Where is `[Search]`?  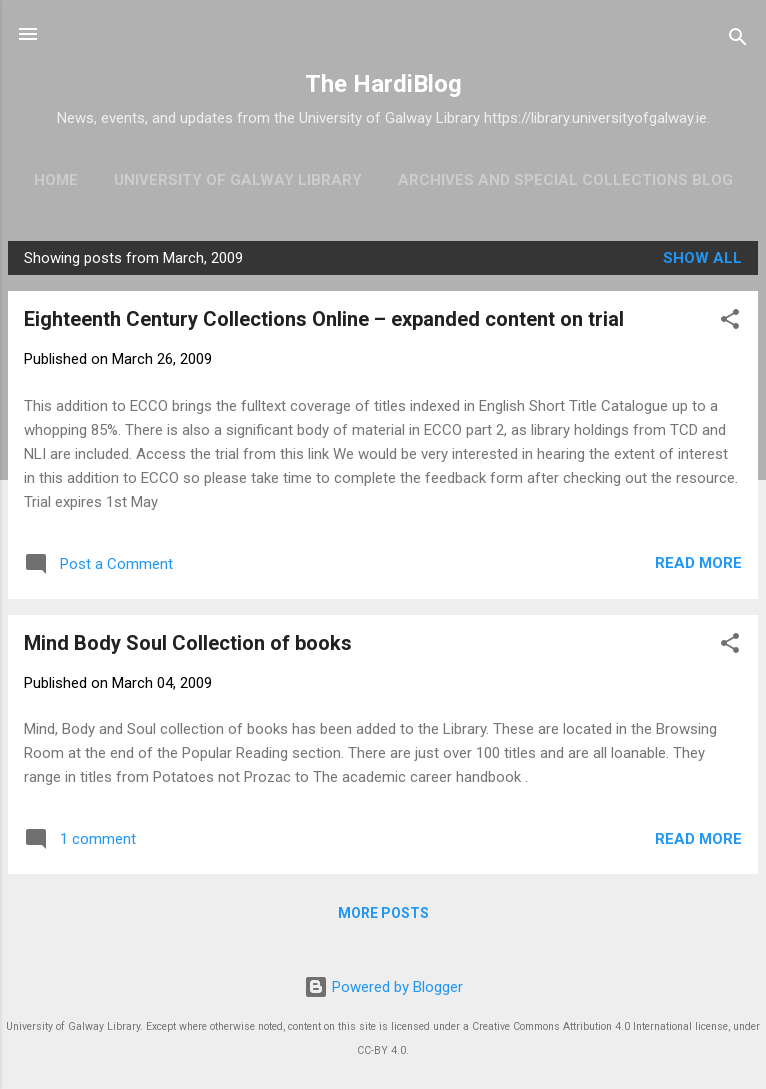 [Search] is located at coordinates (738, 40).